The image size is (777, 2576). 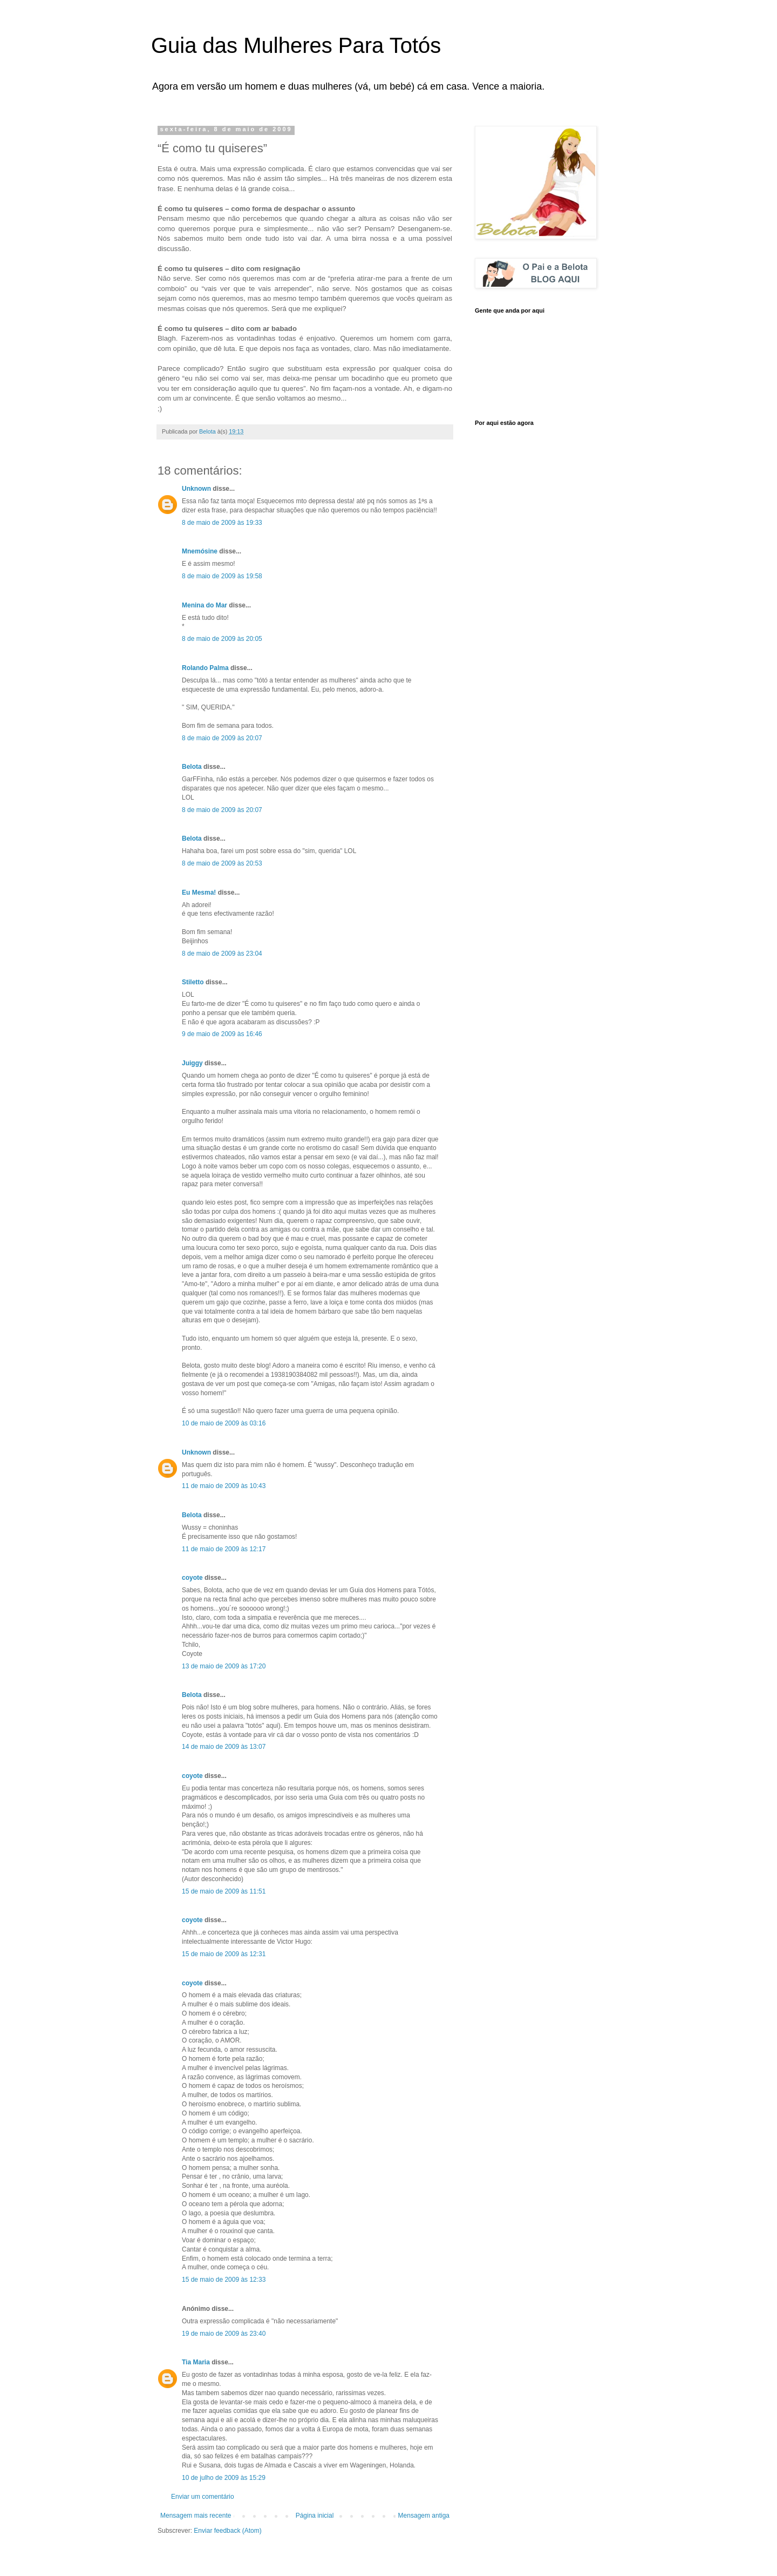 I want to click on 11 de maio de 2009 às 10:43, so click(x=223, y=1486).